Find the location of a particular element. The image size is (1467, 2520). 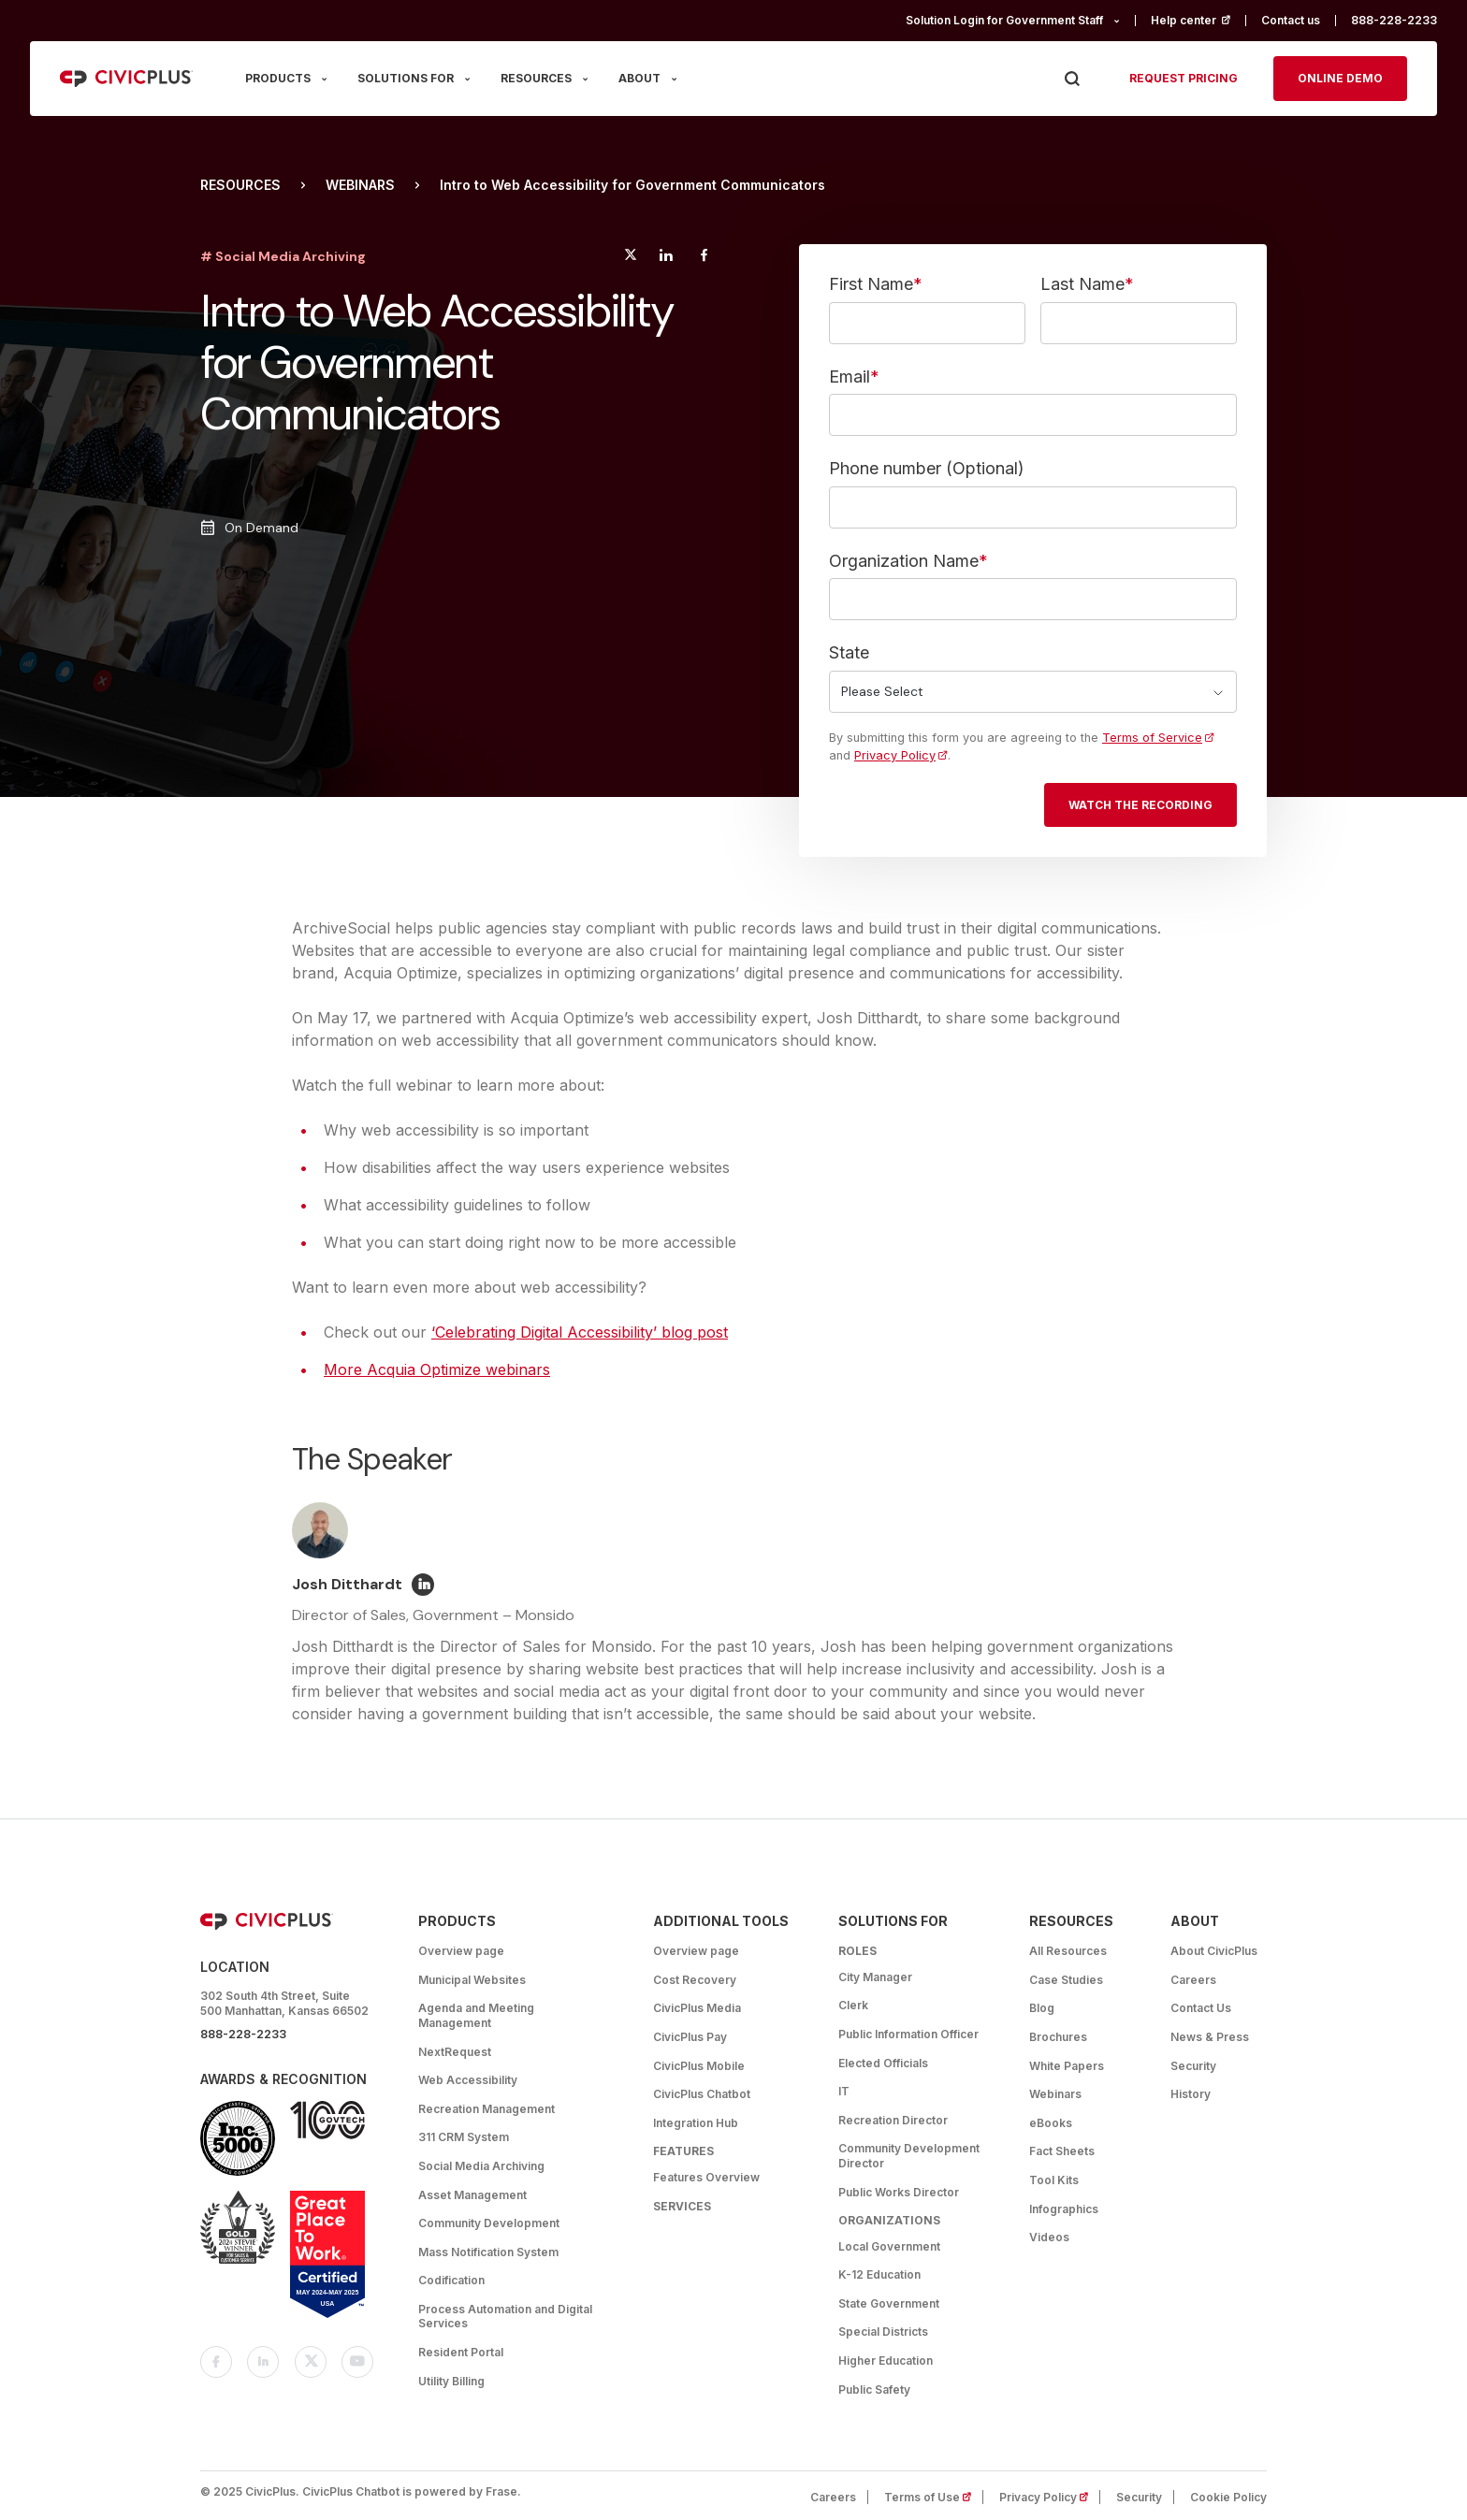

Overview page is located at coordinates (461, 1951).